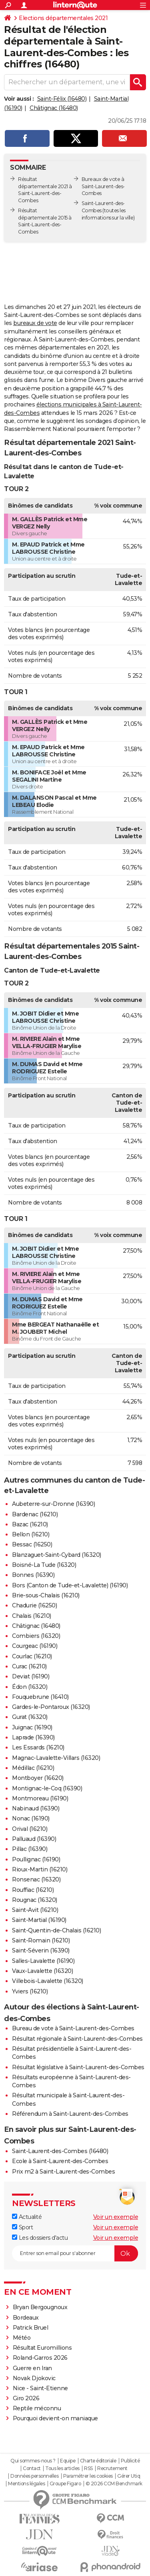 Image resolution: width=150 pixels, height=2576 pixels. Describe the element at coordinates (34, 1900) in the screenshot. I see `Rougnac (16320)` at that location.